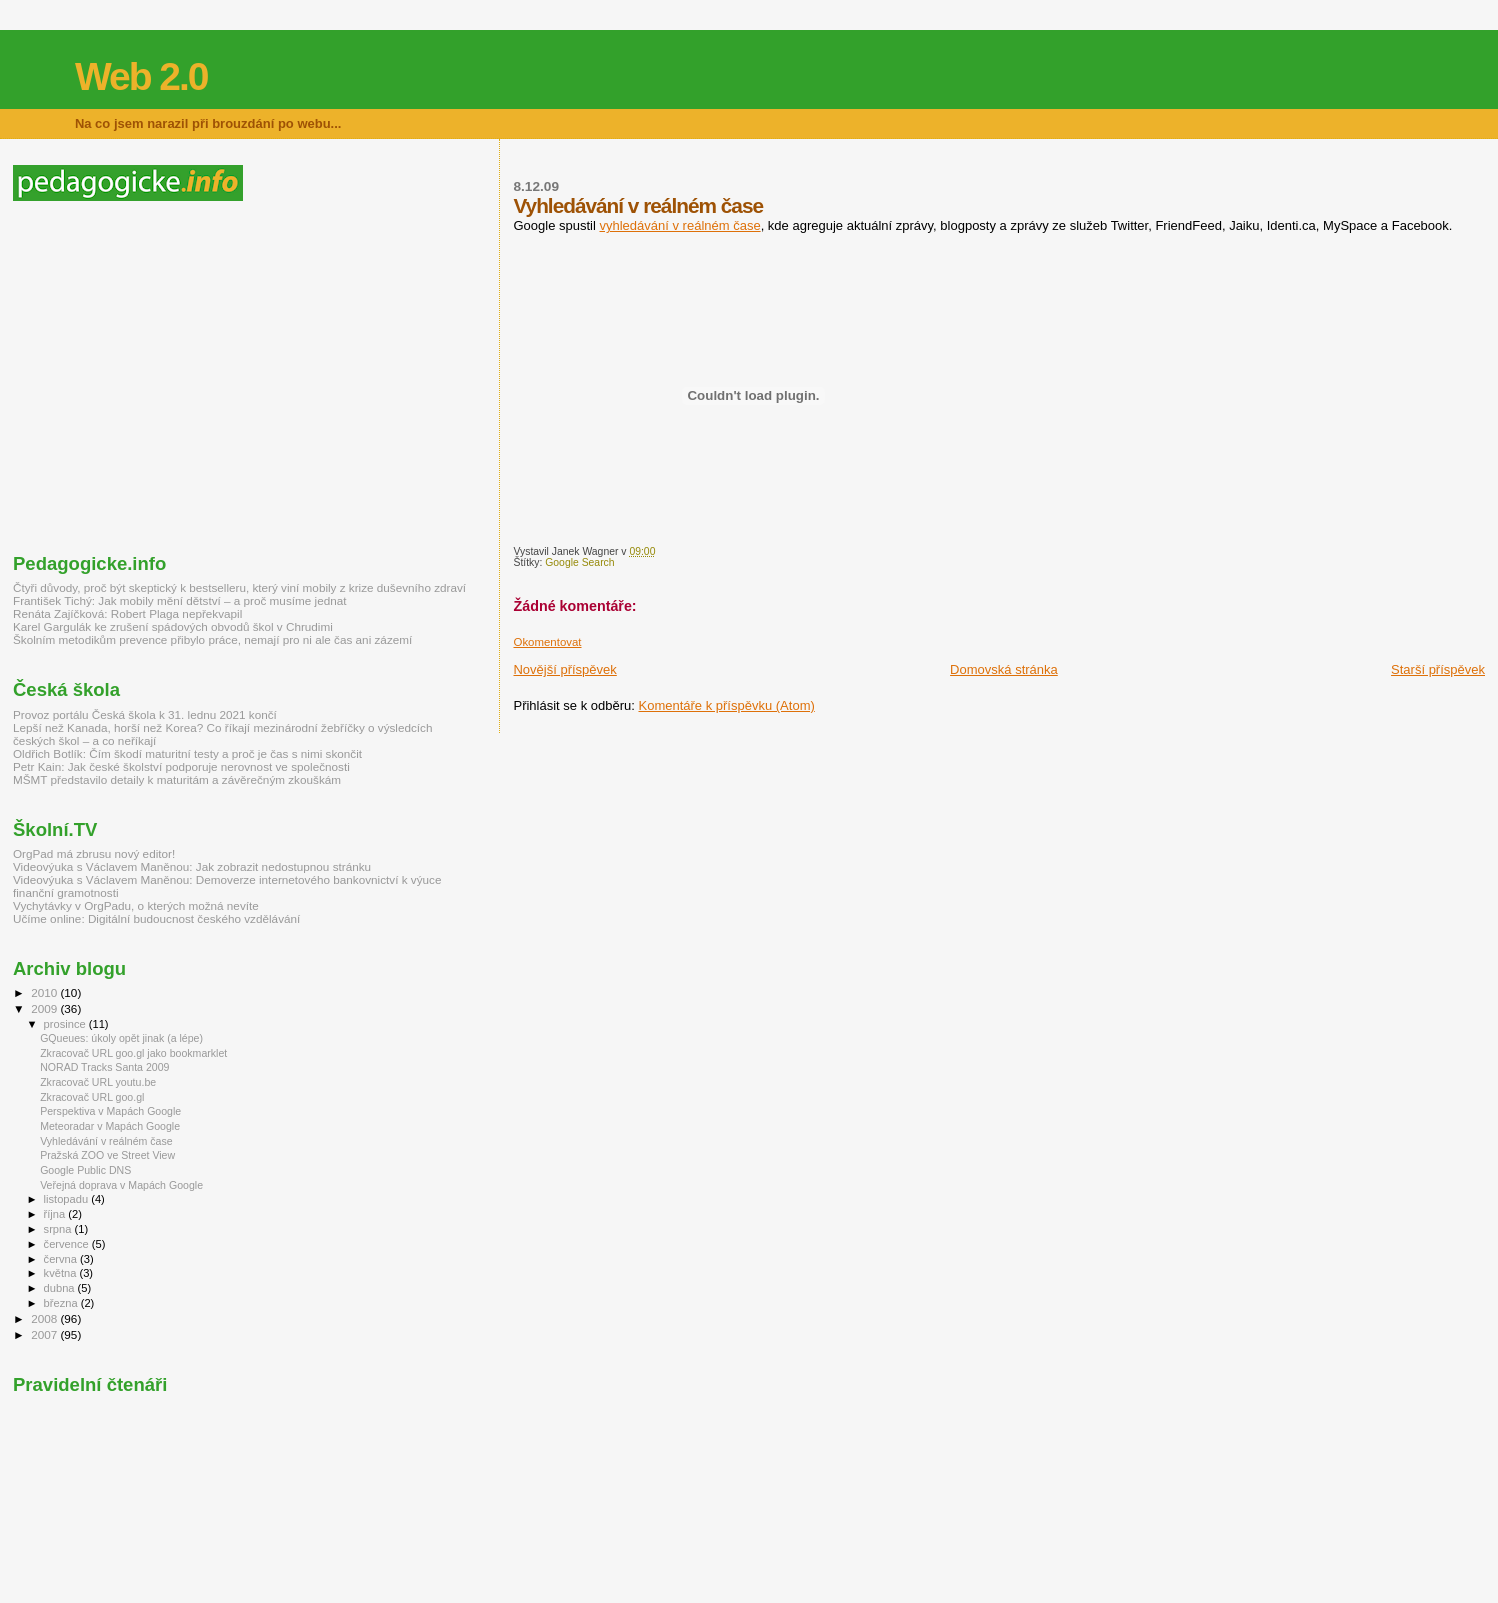  Describe the element at coordinates (564, 669) in the screenshot. I see `Novější příspěvek` at that location.